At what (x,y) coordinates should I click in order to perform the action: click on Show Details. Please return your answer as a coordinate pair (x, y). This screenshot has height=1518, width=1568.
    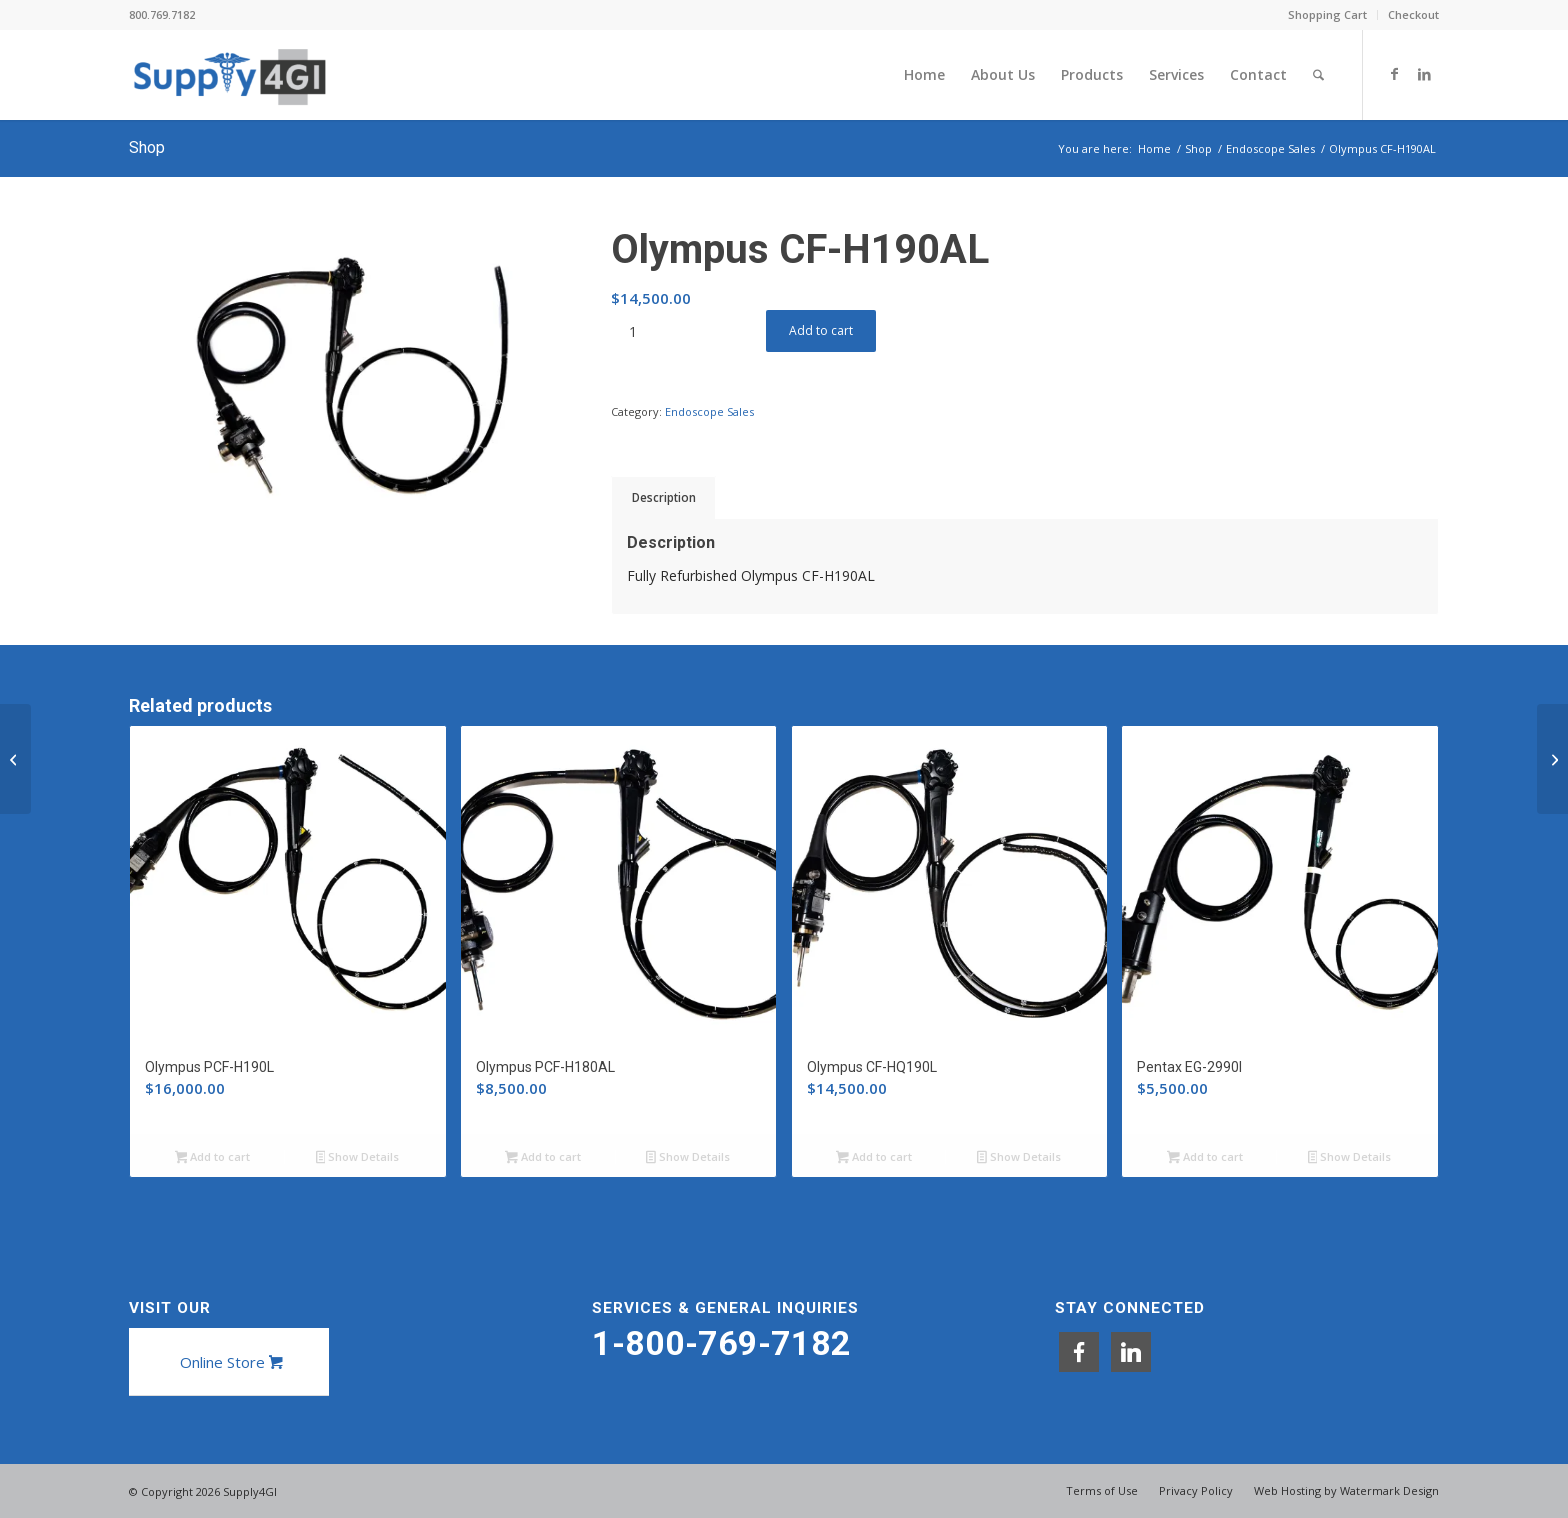
    Looking at the image, I should click on (358, 1158).